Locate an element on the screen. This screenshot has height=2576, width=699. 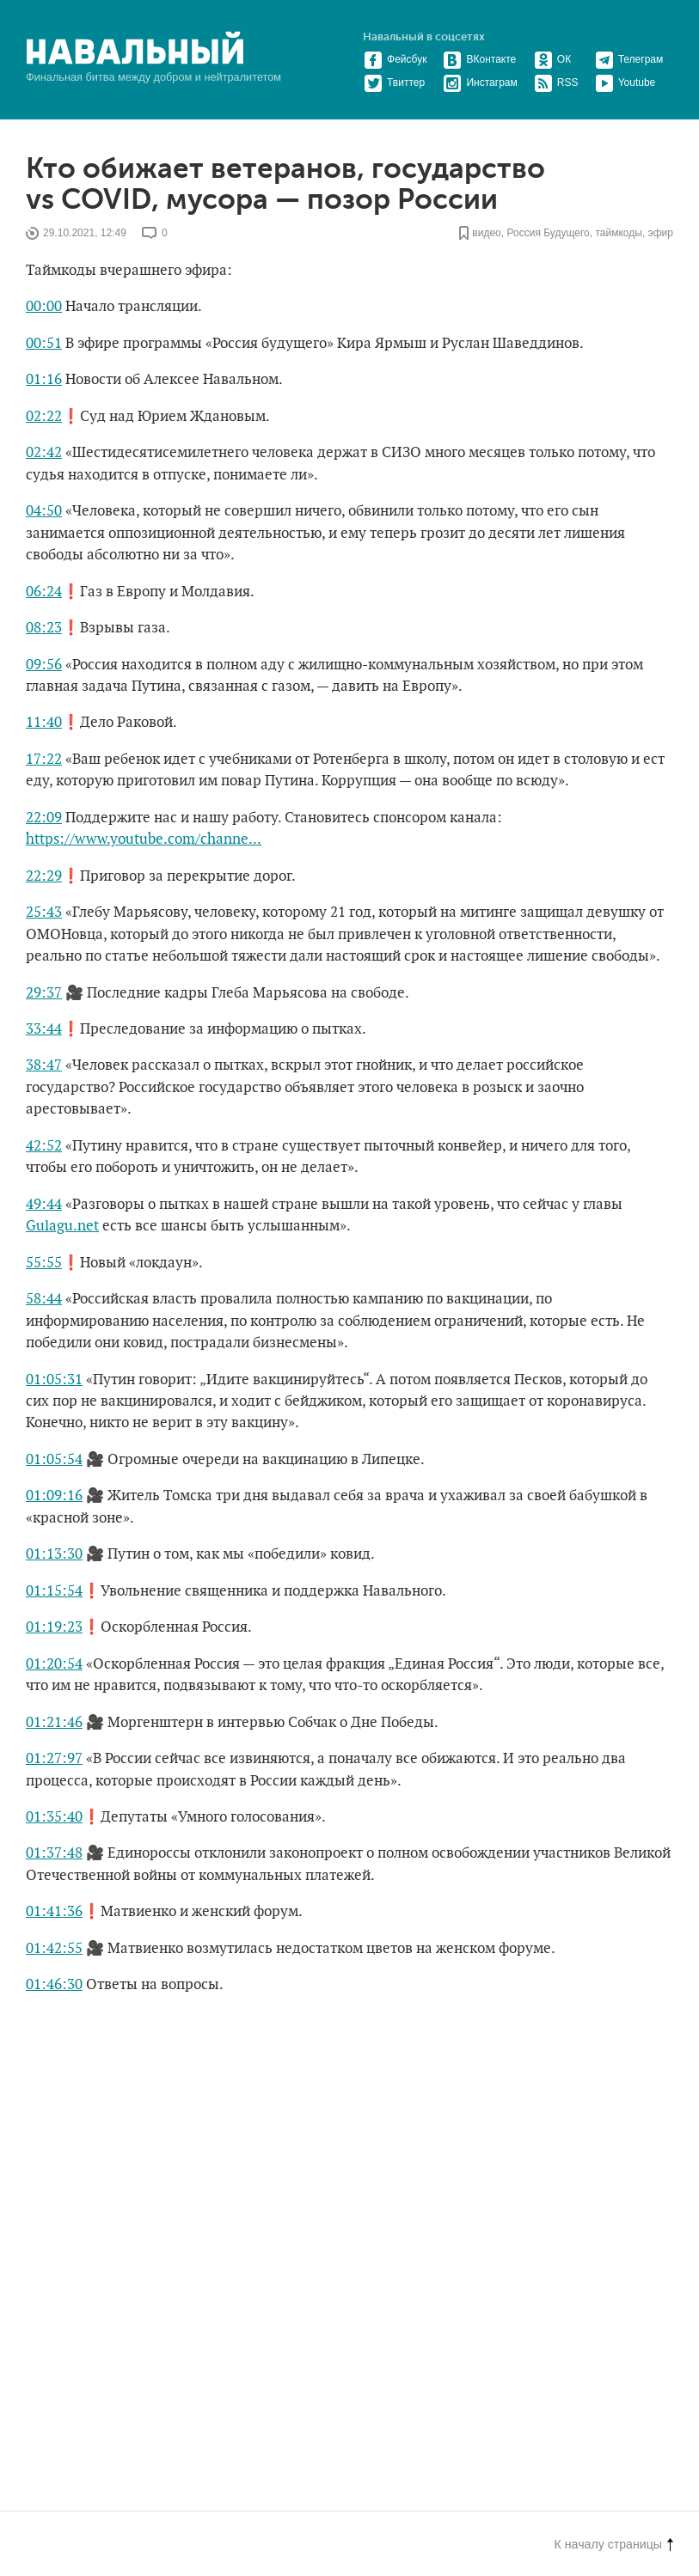
RSS is located at coordinates (556, 82).